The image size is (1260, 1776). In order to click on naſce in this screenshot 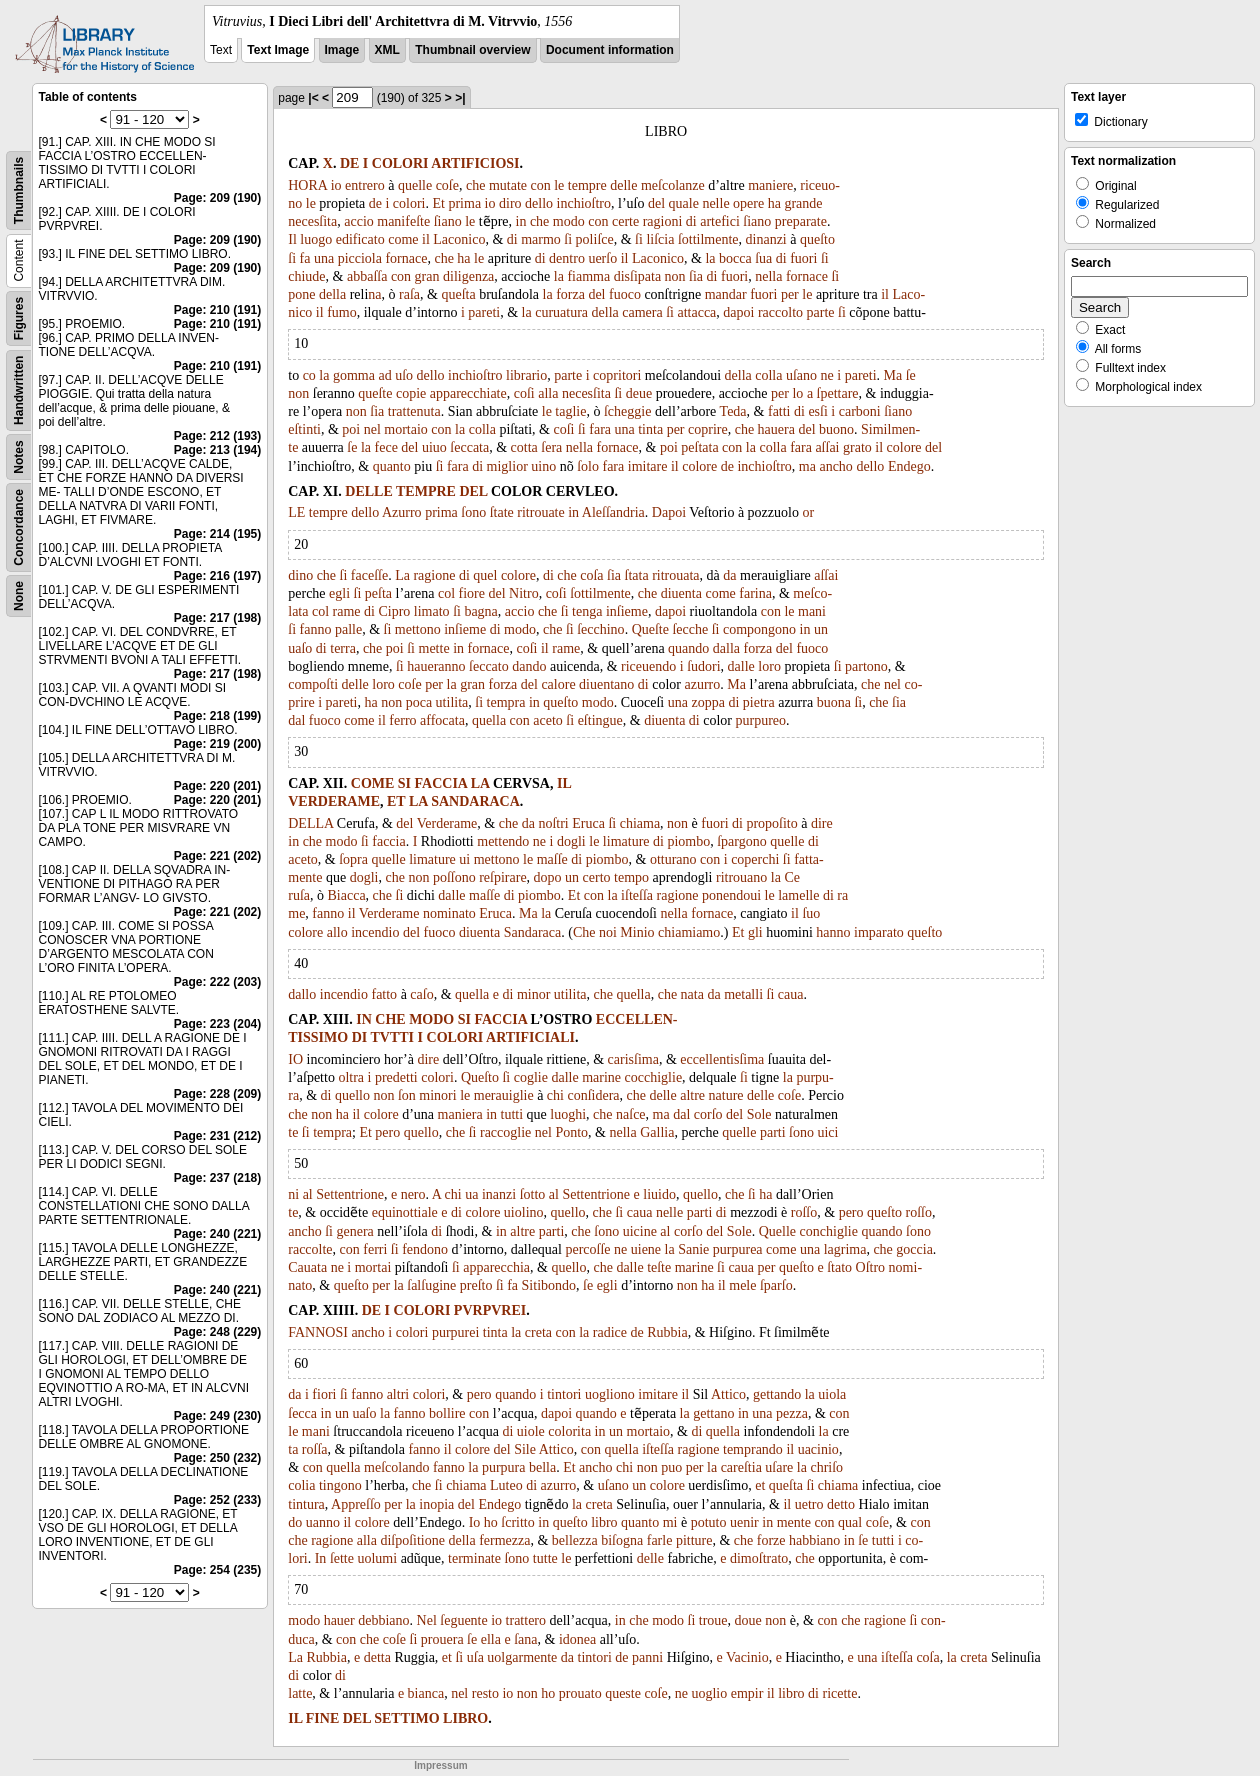, I will do `click(631, 1114)`.